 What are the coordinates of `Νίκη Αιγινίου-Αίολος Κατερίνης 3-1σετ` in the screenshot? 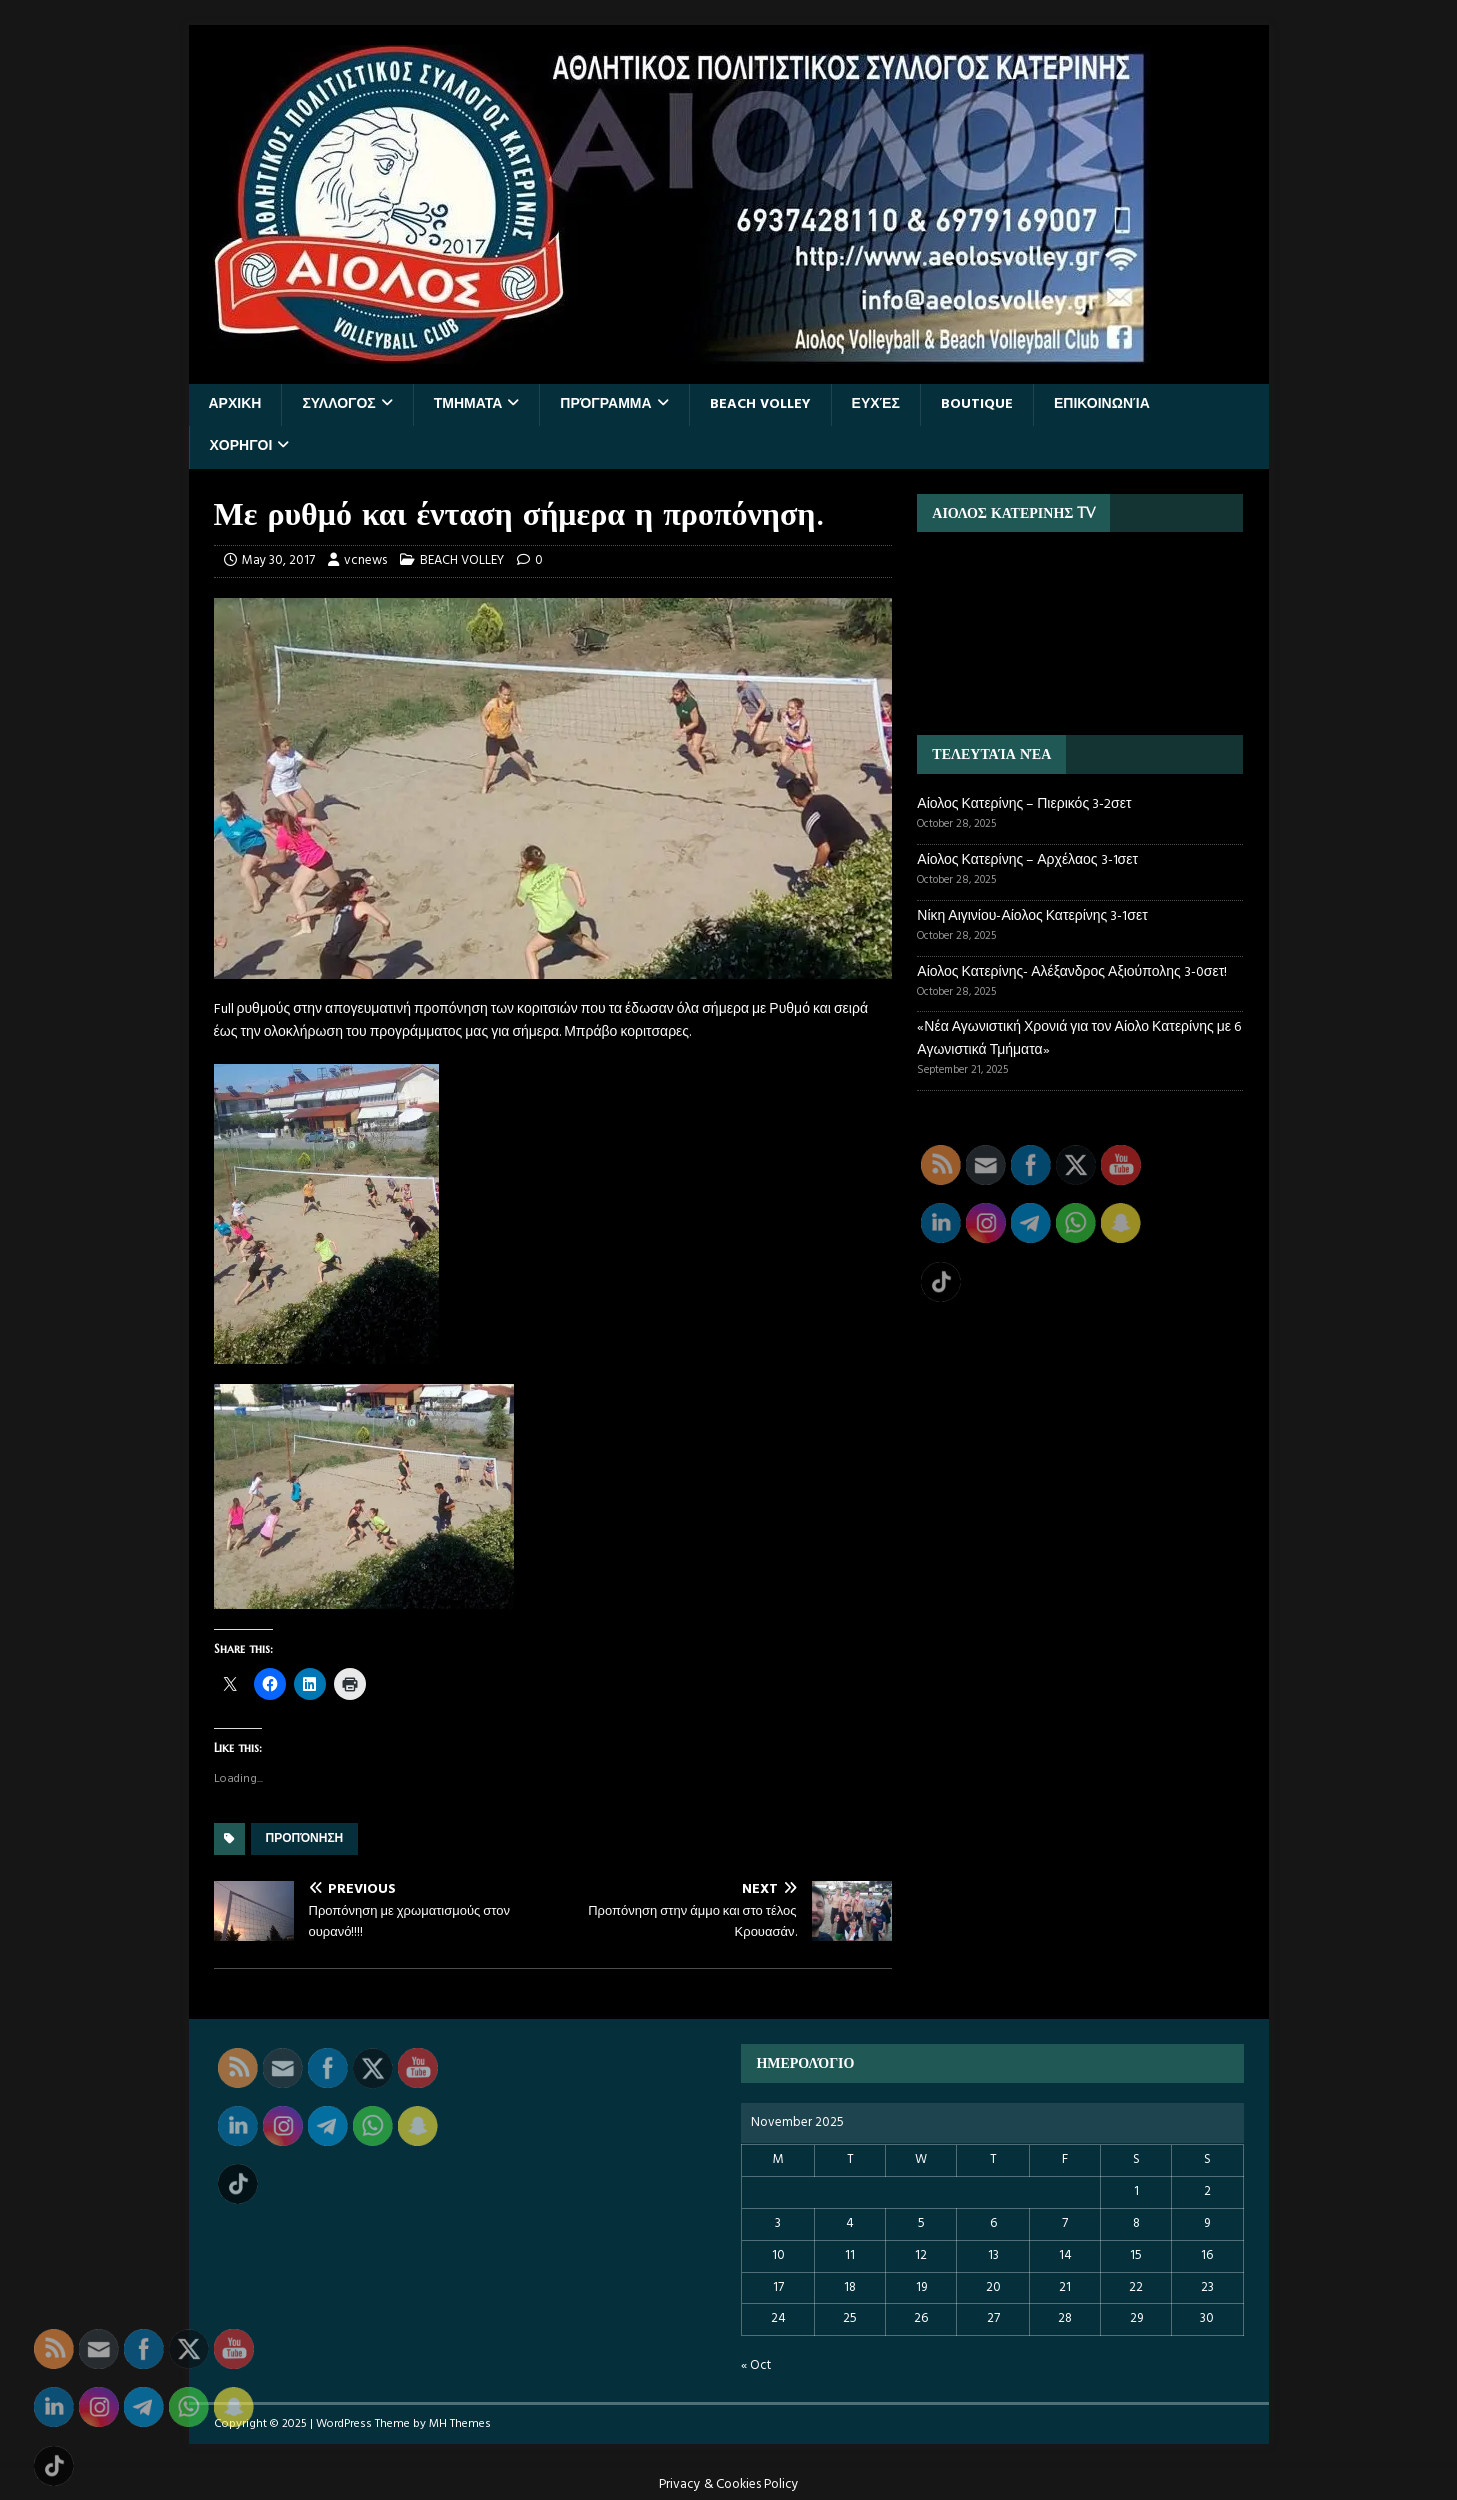 It's located at (1032, 916).